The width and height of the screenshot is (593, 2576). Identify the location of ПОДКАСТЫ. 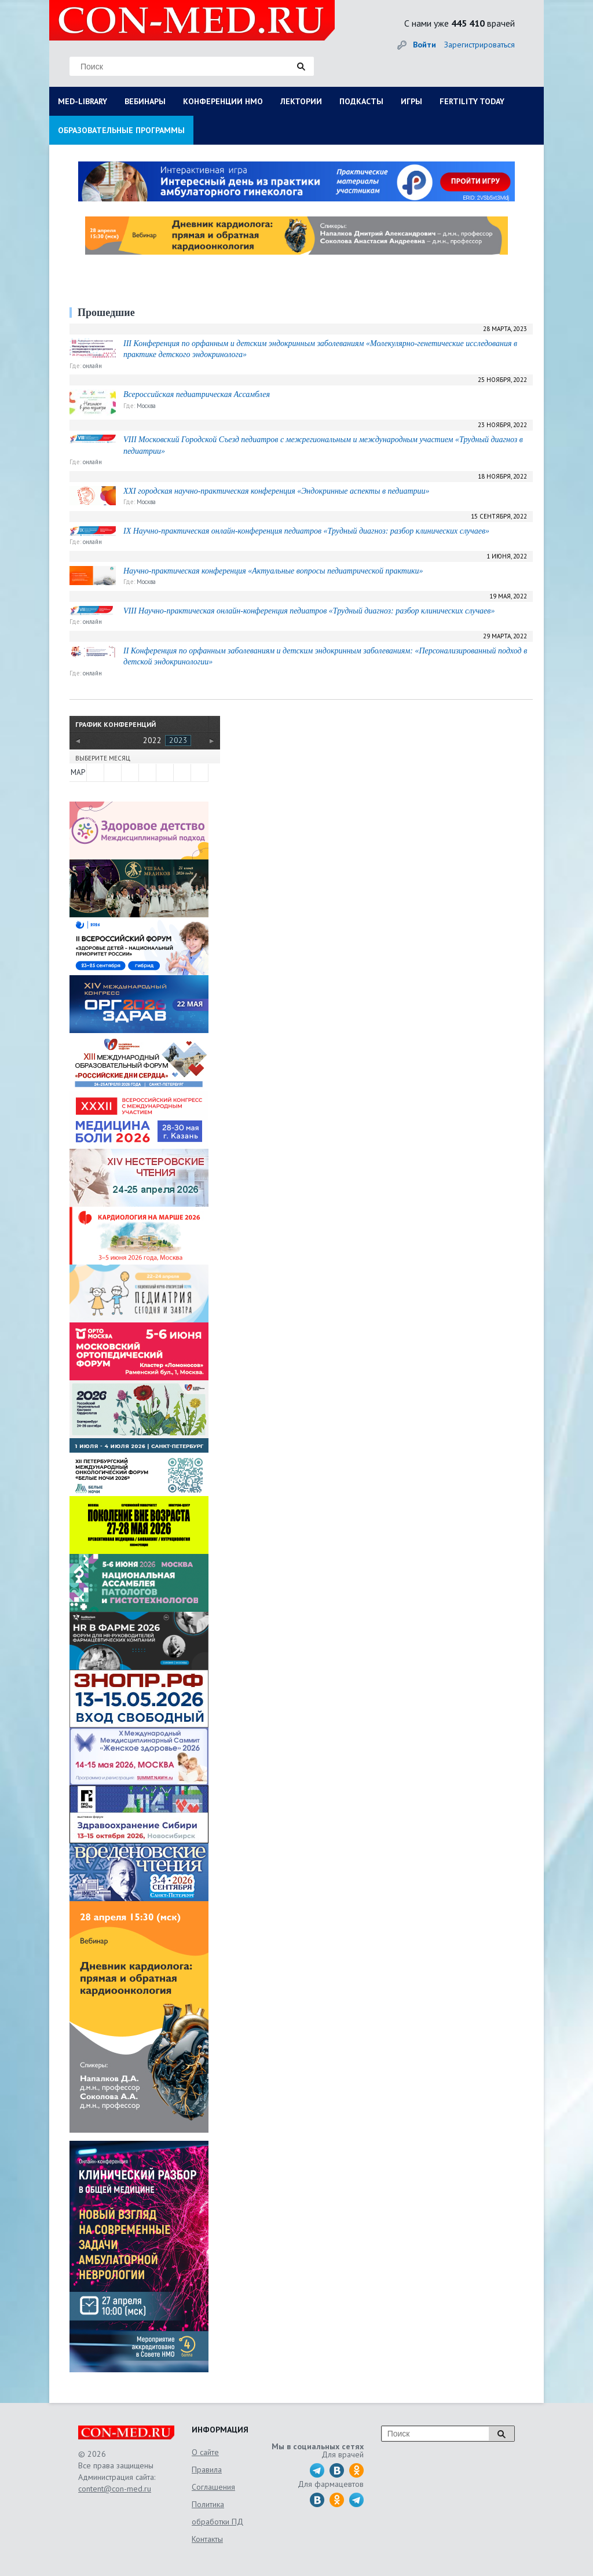
(361, 101).